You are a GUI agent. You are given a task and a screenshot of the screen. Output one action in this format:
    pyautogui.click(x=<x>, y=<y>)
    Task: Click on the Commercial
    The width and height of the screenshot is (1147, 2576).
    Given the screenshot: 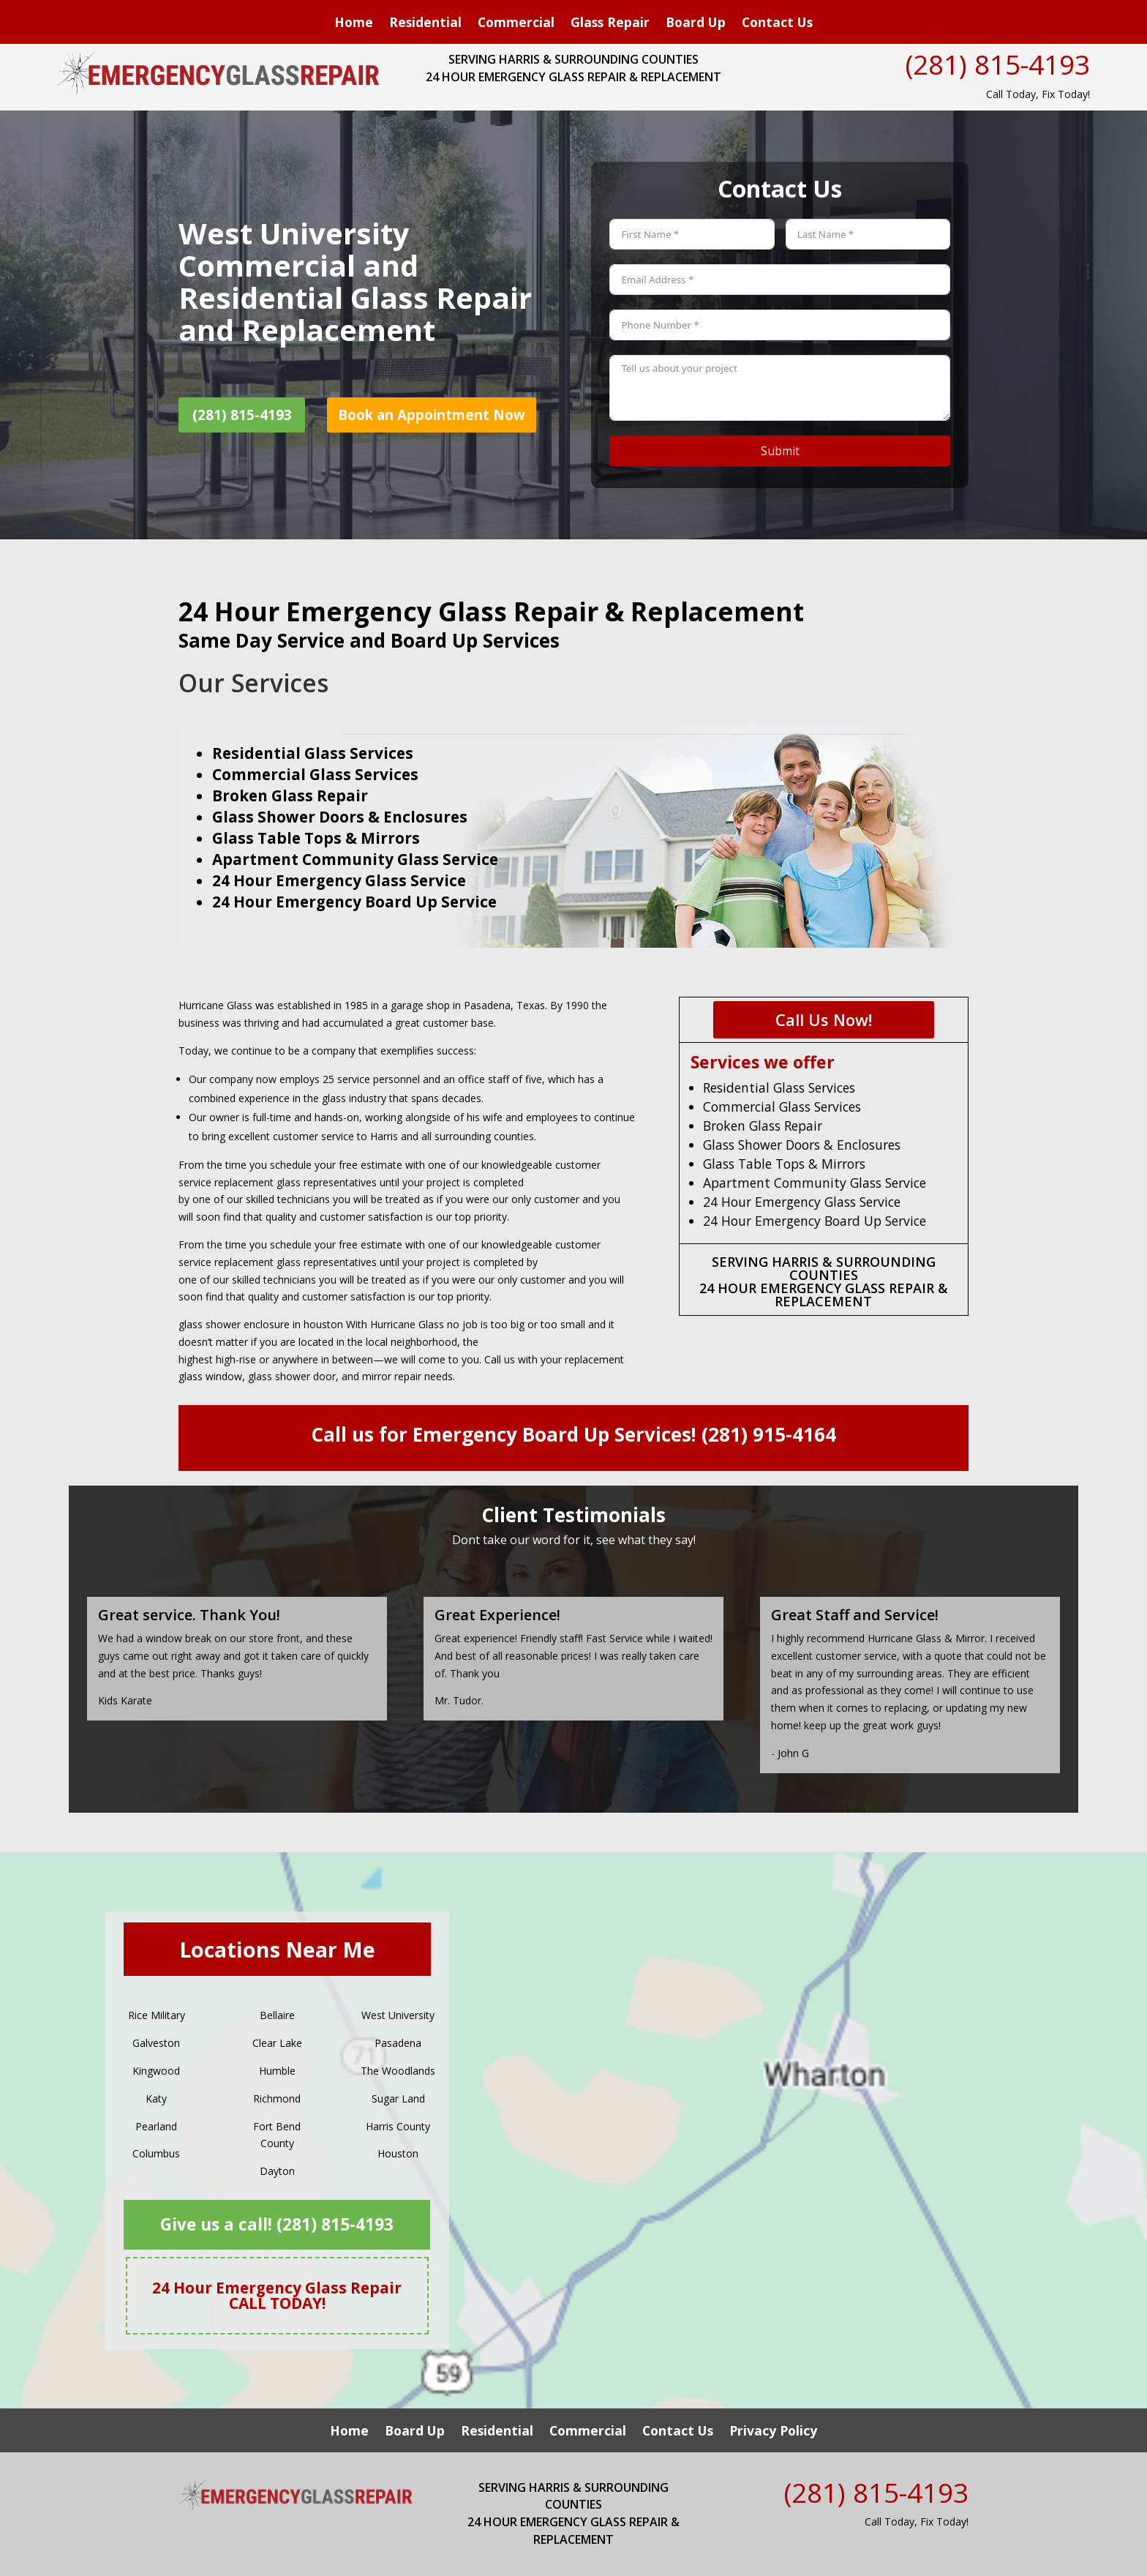 What is the action you would take?
    pyautogui.click(x=516, y=24)
    